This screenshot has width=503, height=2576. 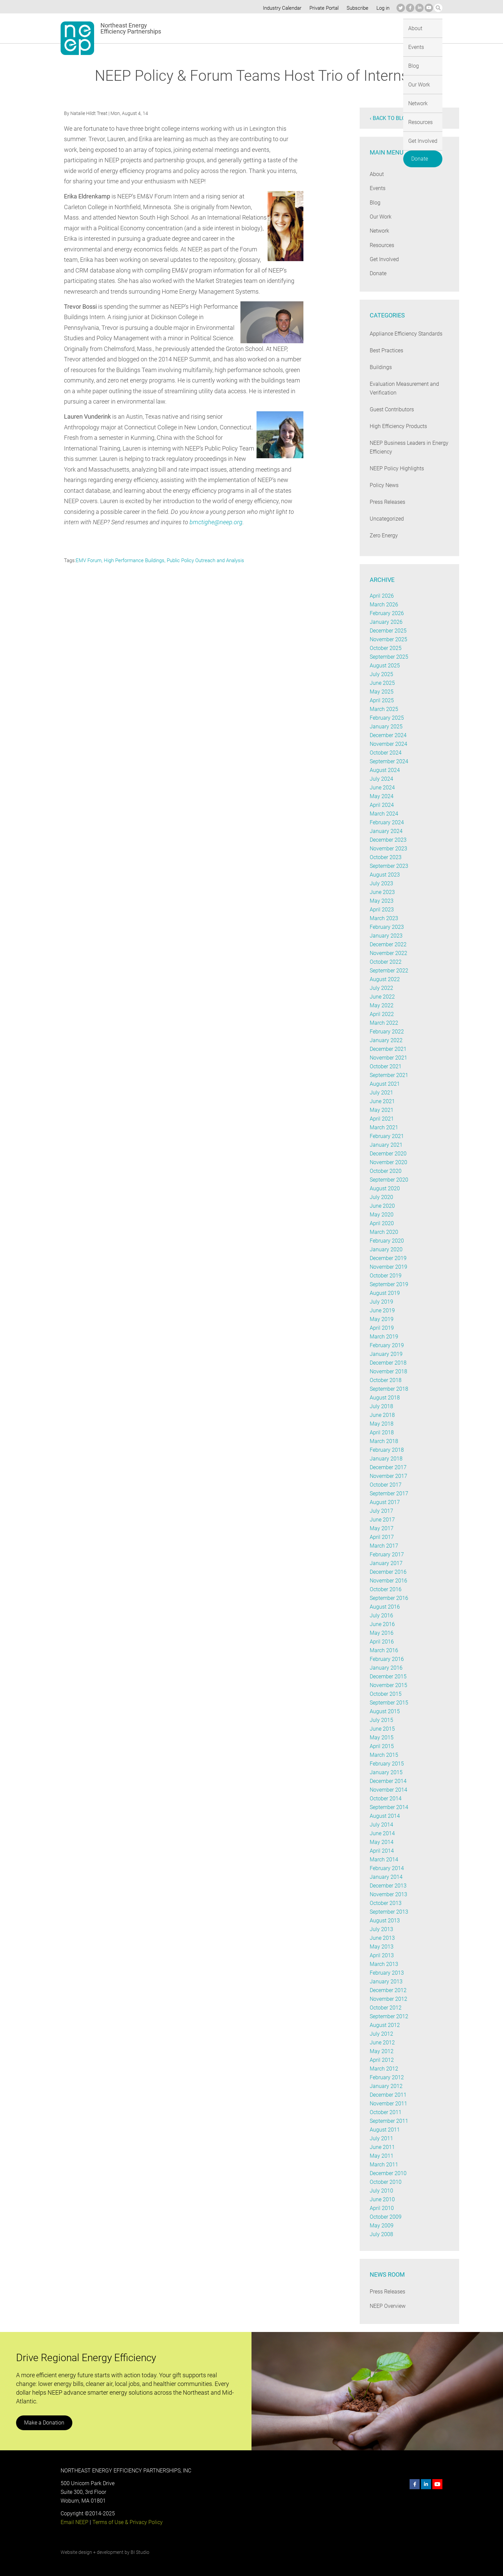 I want to click on High Efficiency Products, so click(x=398, y=426).